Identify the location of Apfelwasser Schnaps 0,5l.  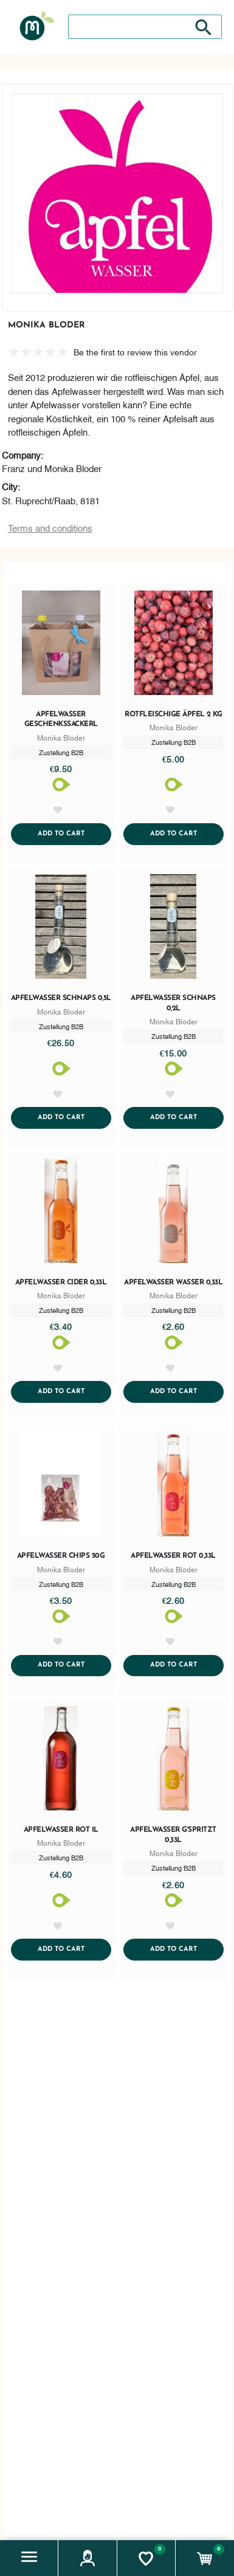
(61, 998).